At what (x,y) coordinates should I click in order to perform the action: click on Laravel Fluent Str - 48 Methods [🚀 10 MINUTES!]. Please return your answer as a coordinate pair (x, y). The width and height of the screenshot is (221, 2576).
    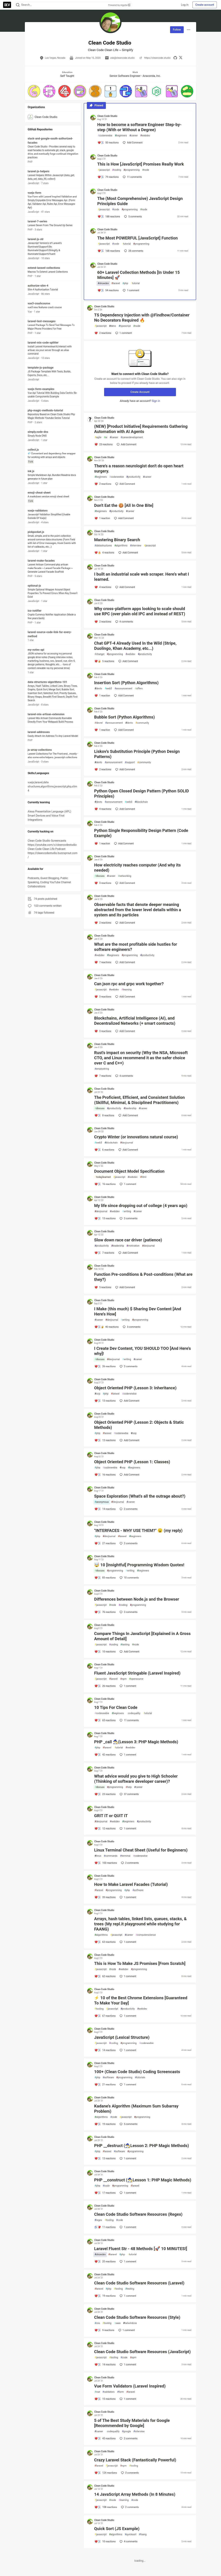
    Looking at the image, I should click on (140, 2248).